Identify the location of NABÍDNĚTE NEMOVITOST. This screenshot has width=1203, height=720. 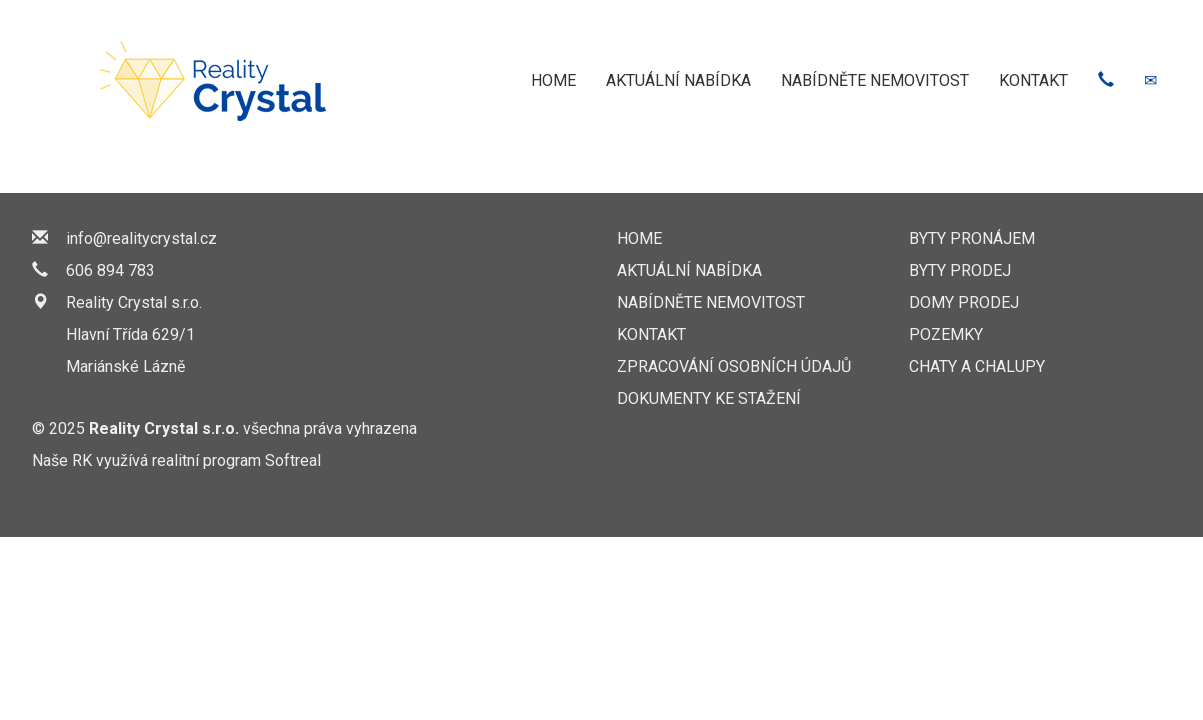
(875, 80).